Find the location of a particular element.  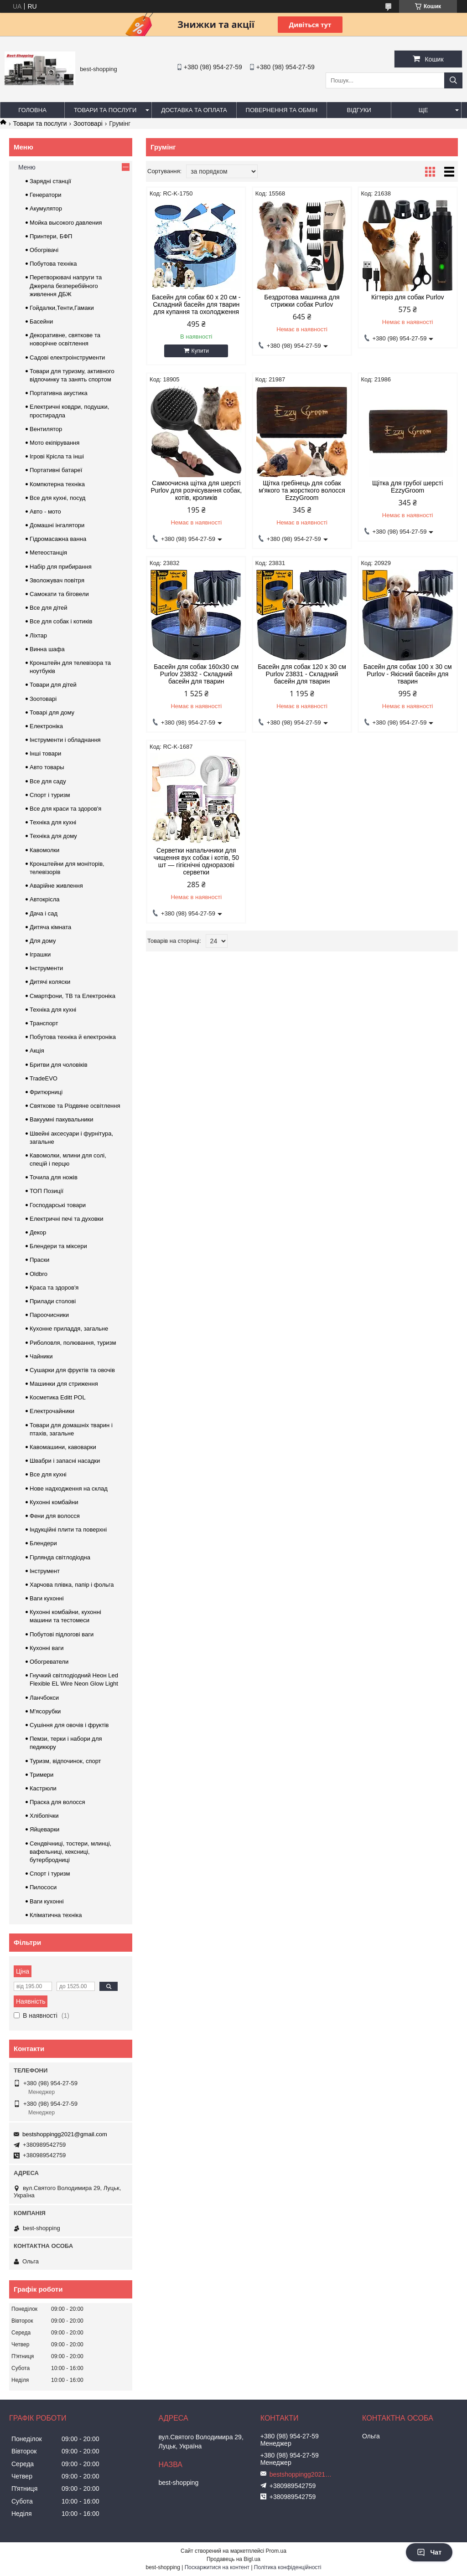

Товари для дітей is located at coordinates (53, 684).